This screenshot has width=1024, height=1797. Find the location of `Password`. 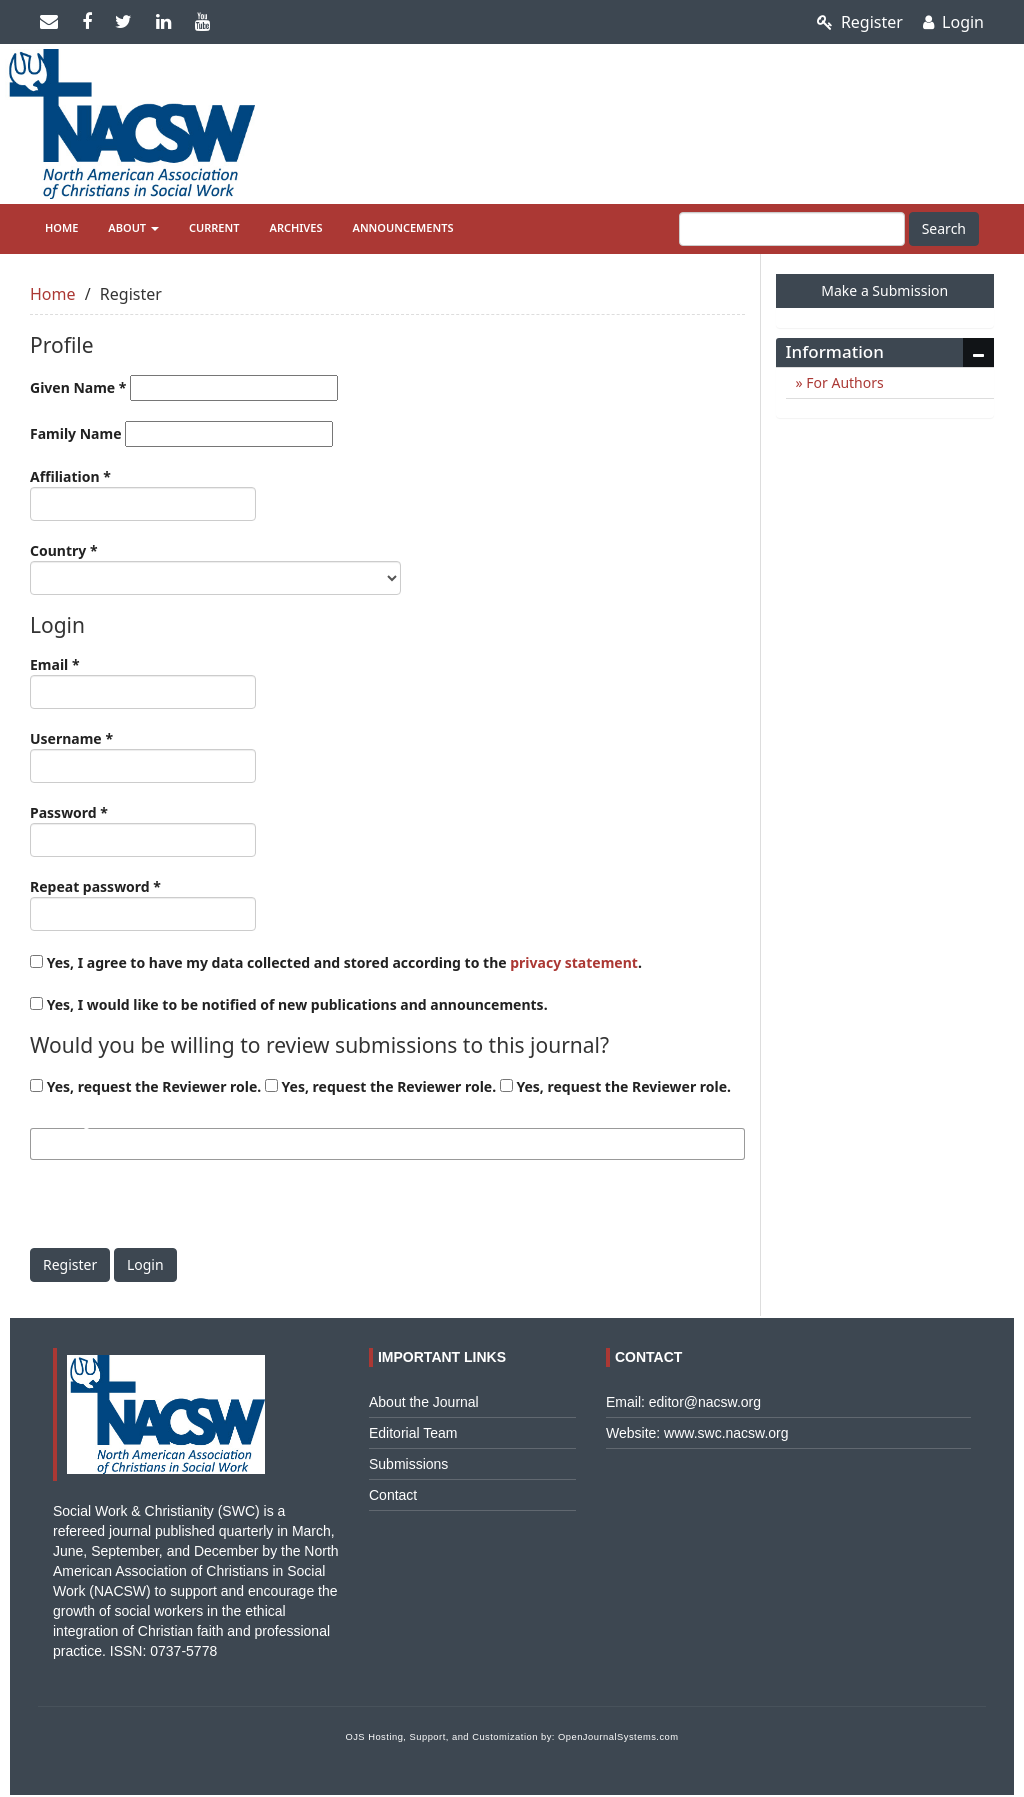

Password is located at coordinates (143, 830).